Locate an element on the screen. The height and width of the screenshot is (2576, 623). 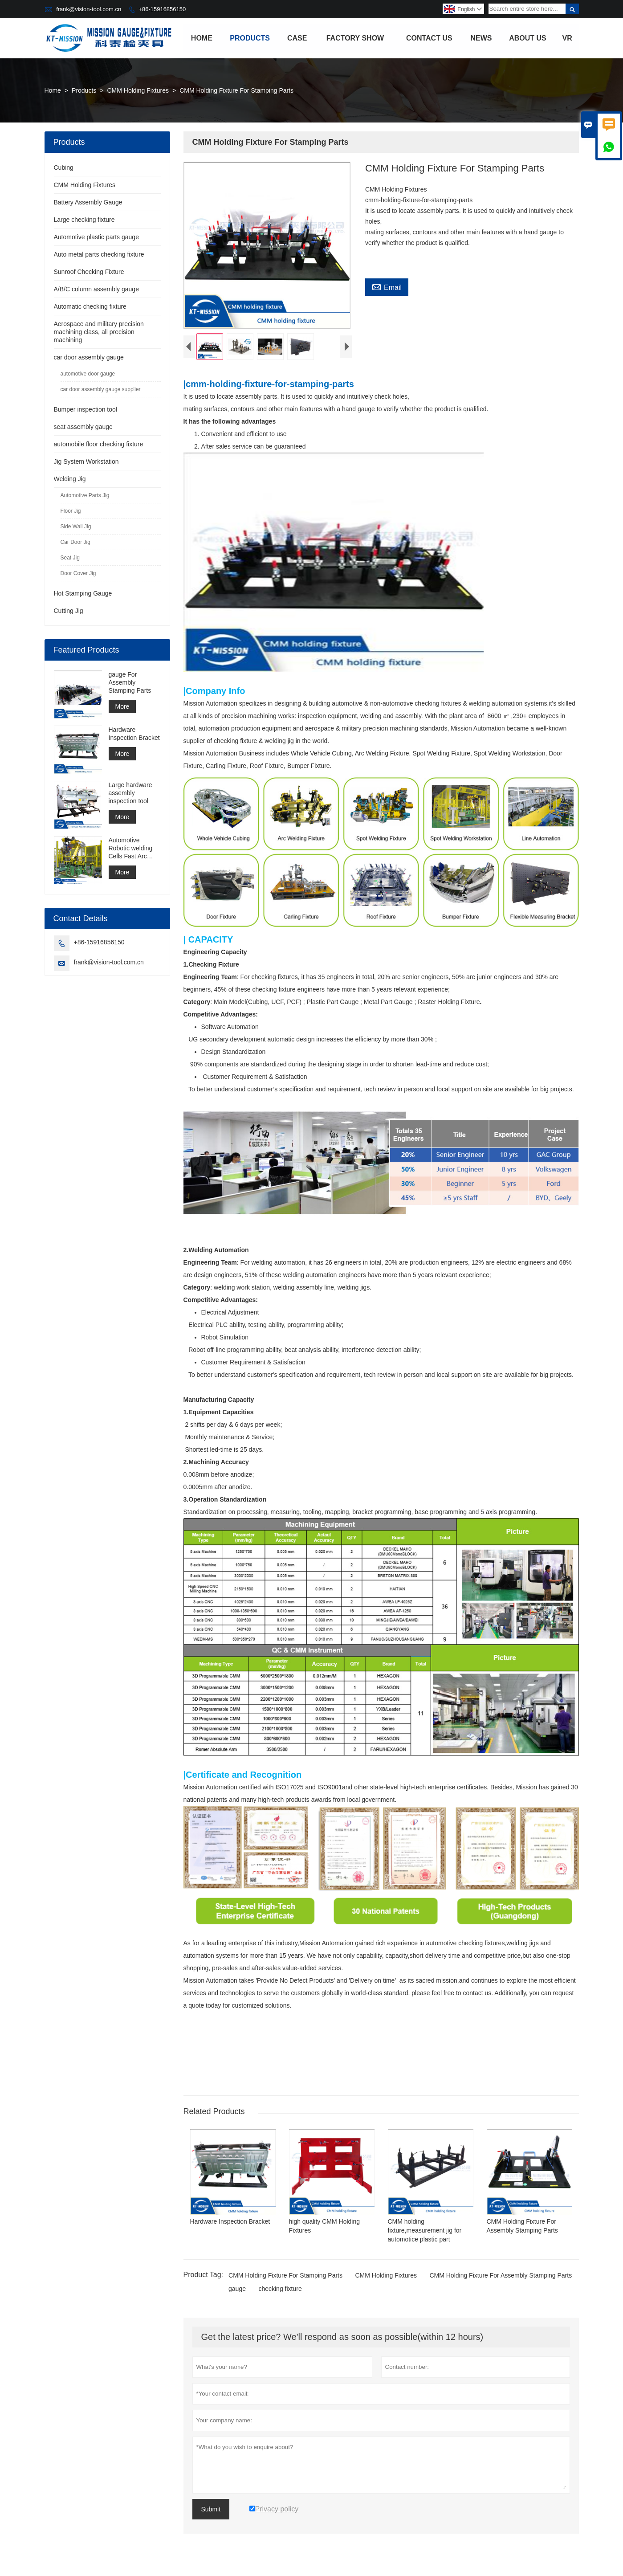
automotive door gauge is located at coordinates (88, 374).